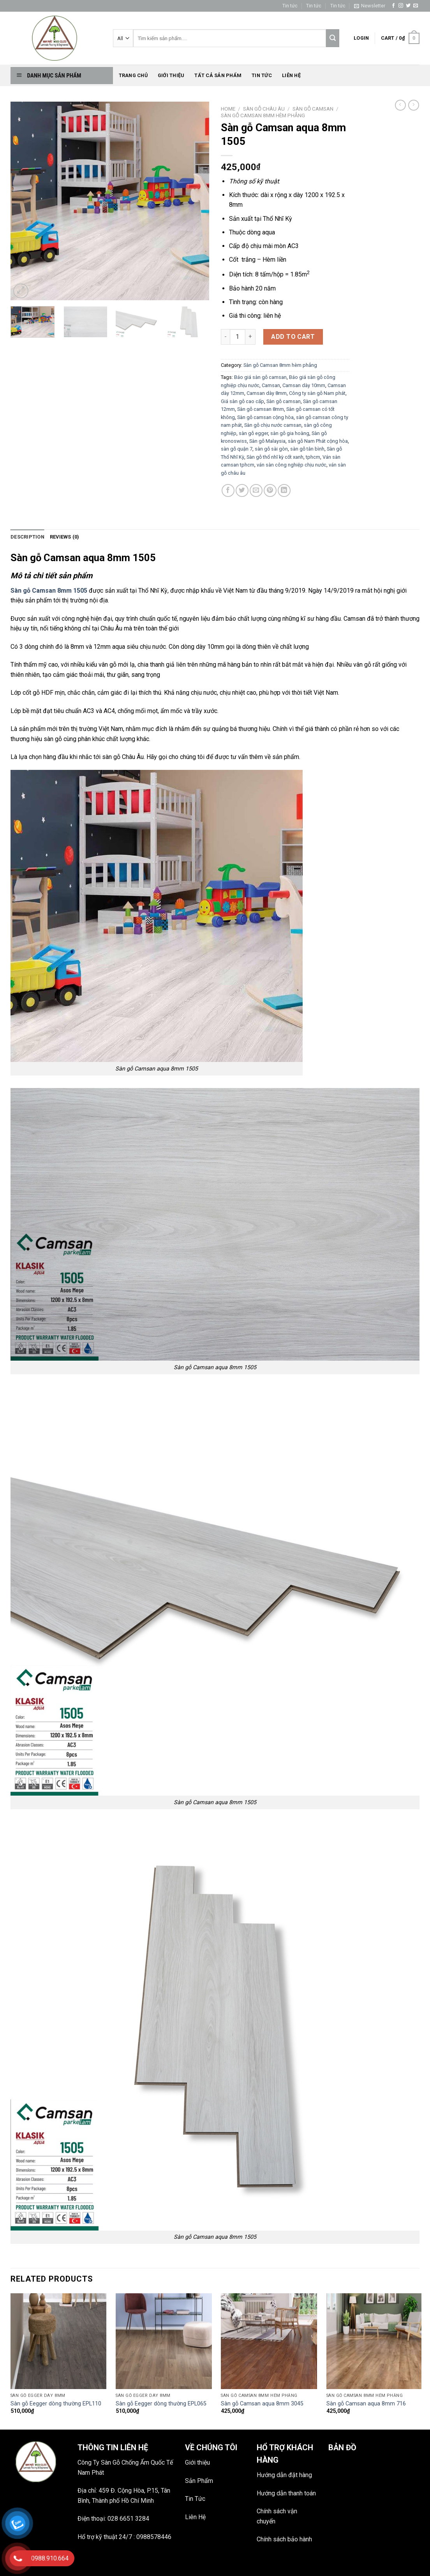 The width and height of the screenshot is (430, 2576). What do you see at coordinates (49, 590) in the screenshot?
I see `Sàn gỗ Camsan 8mm 1505` at bounding box center [49, 590].